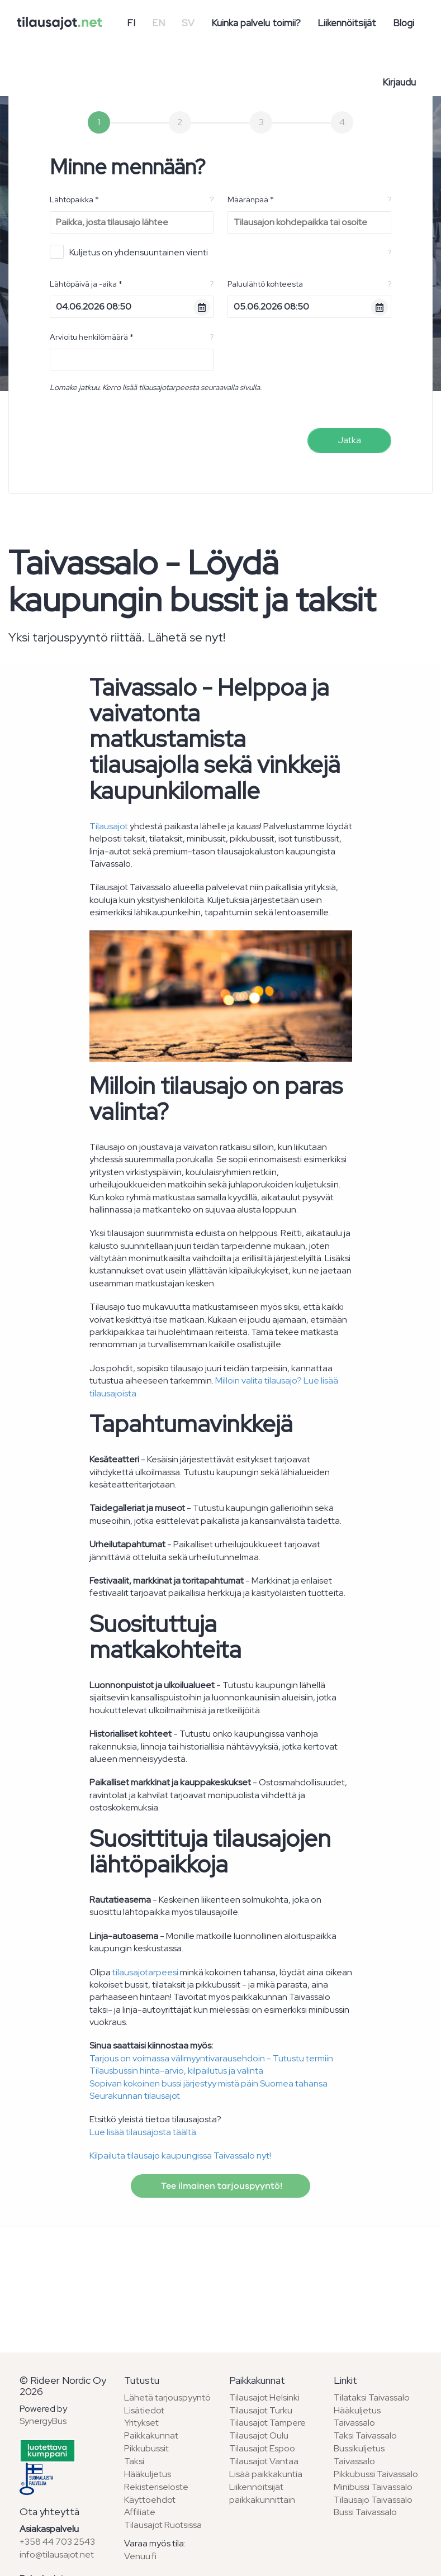 The height and width of the screenshot is (2576, 441). Describe the element at coordinates (167, 2397) in the screenshot. I see `Lähetä tarjouspyyntö` at that location.